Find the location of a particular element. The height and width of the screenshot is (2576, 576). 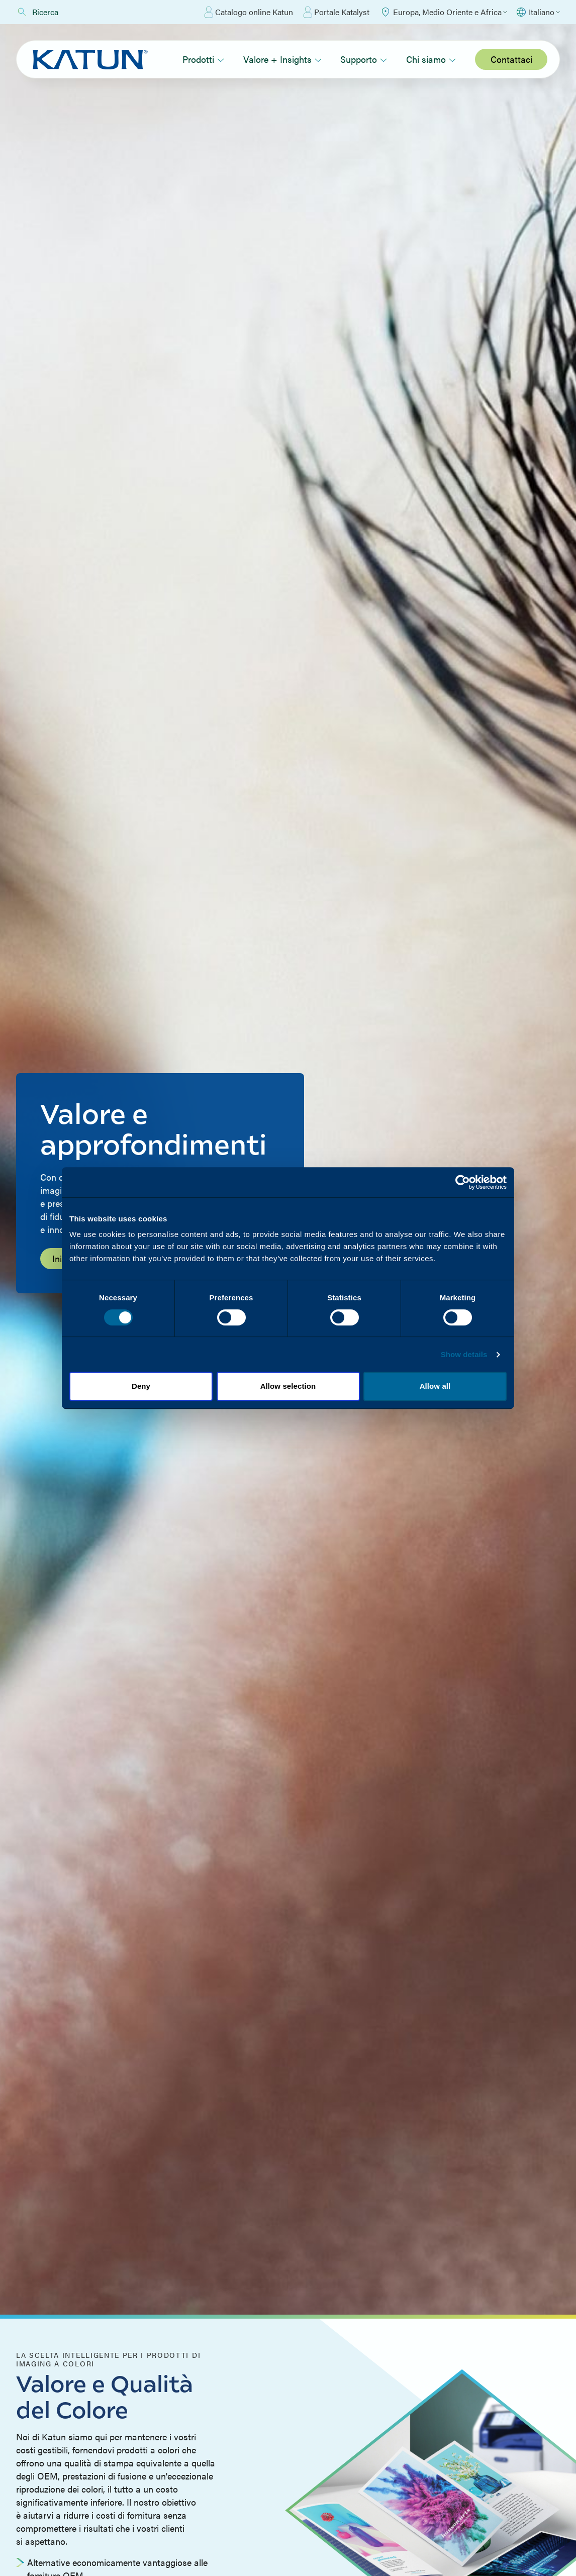

Valore + Insights is located at coordinates (282, 59).